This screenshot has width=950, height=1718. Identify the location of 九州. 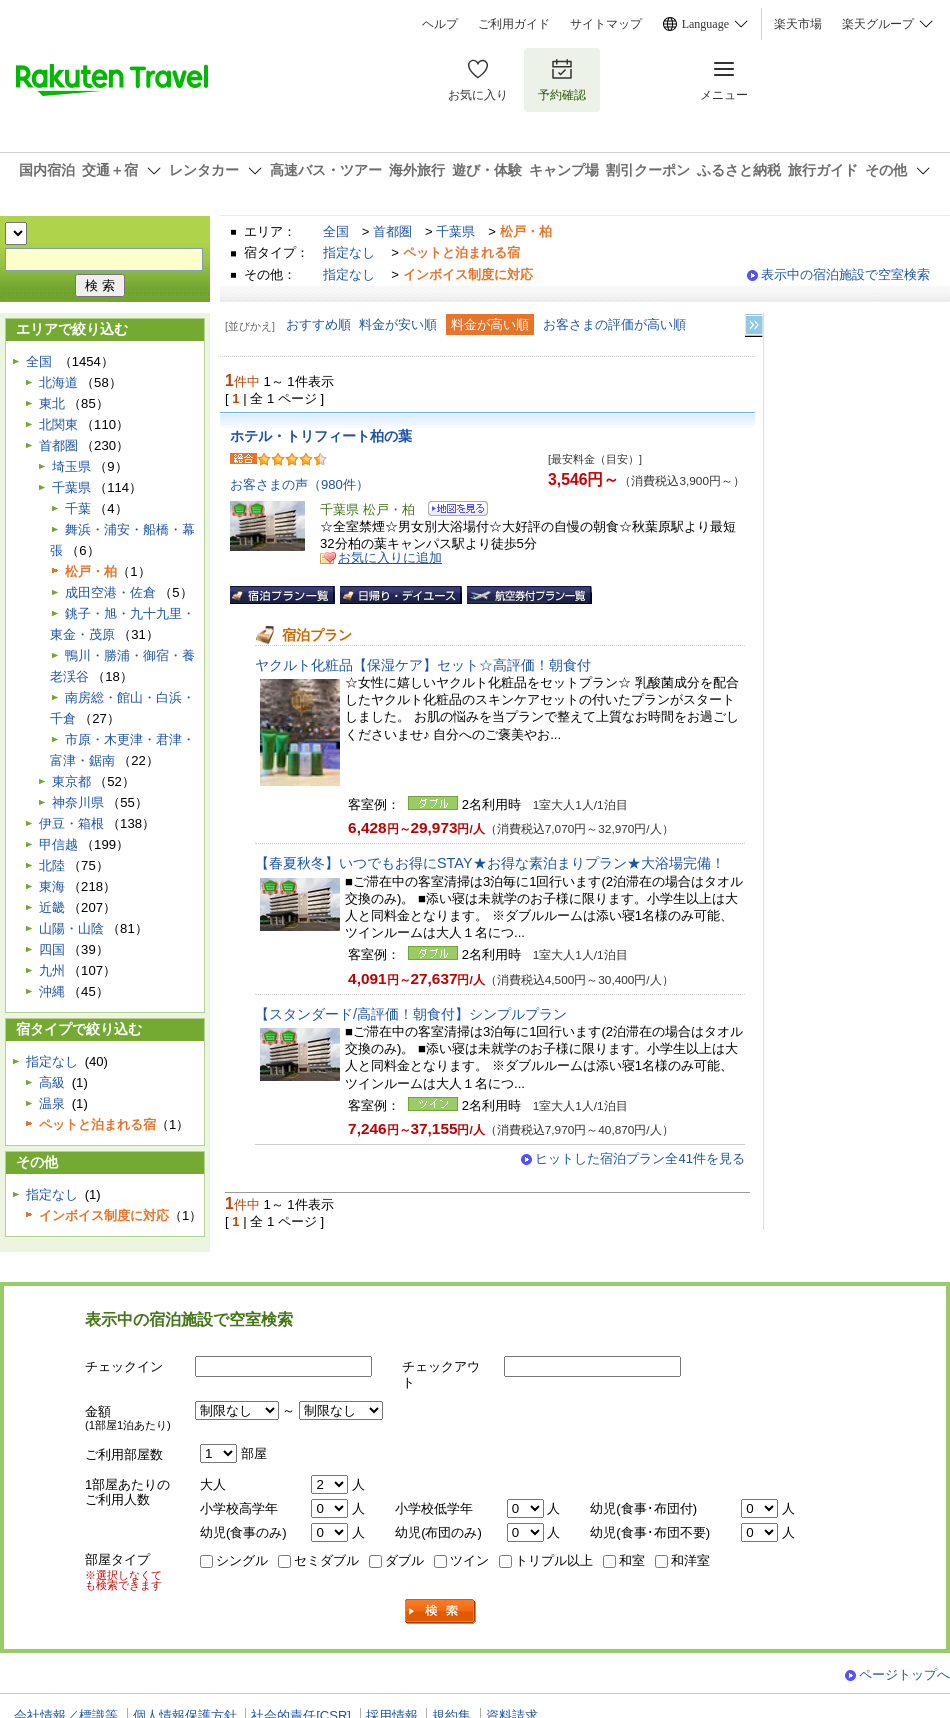
(52, 970).